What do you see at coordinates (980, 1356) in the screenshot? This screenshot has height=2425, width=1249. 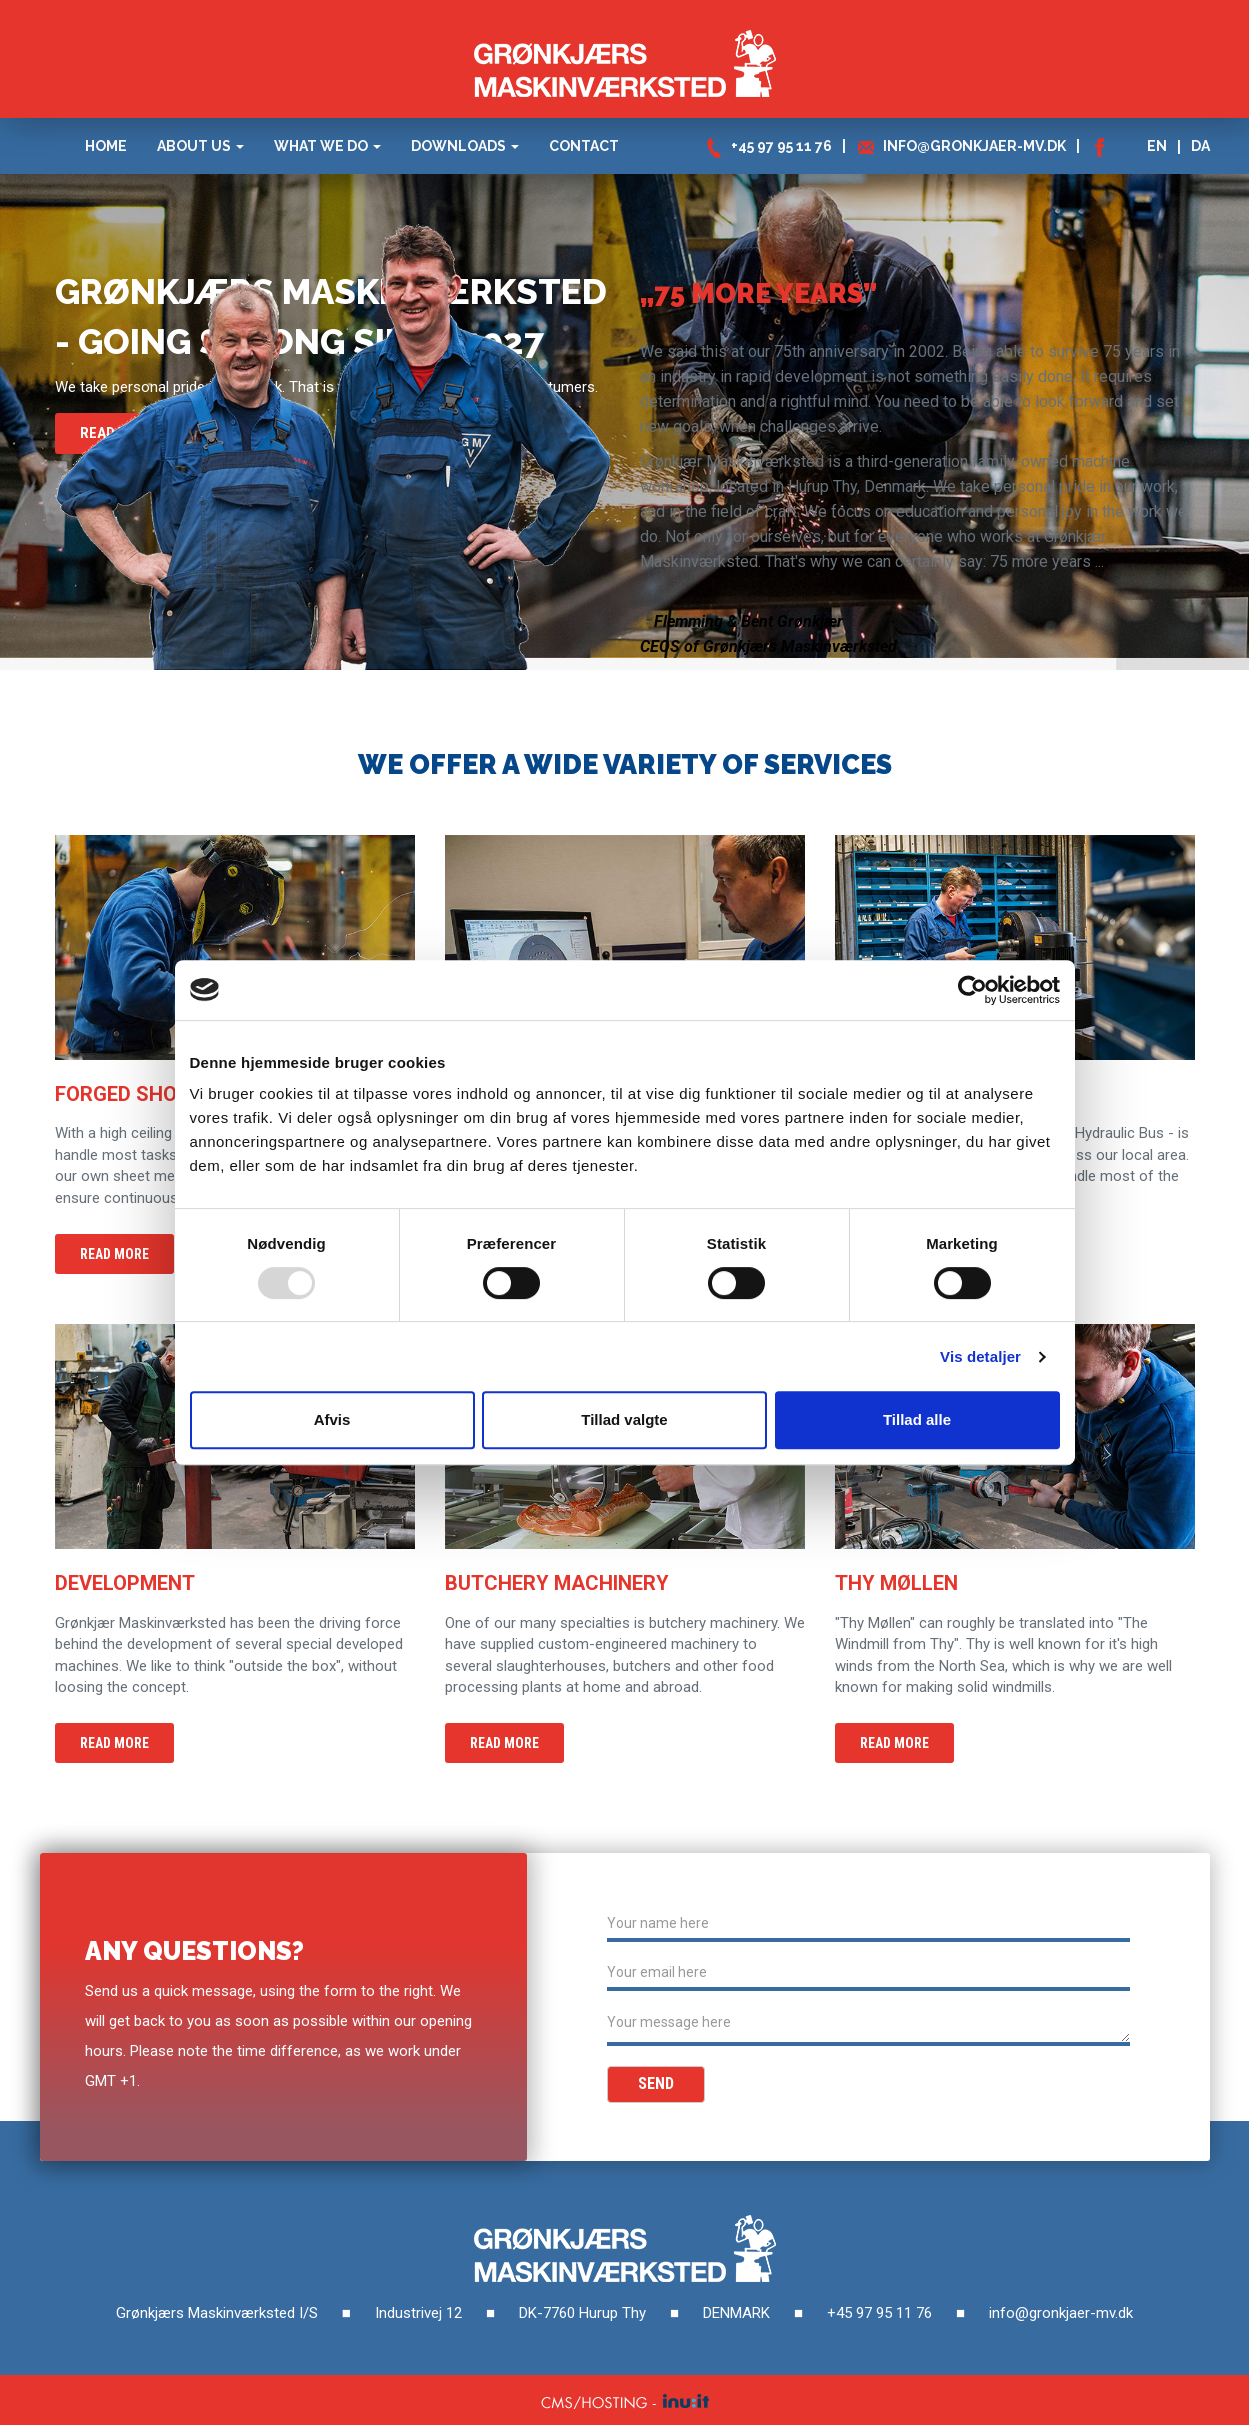 I see `Vis detaljer` at bounding box center [980, 1356].